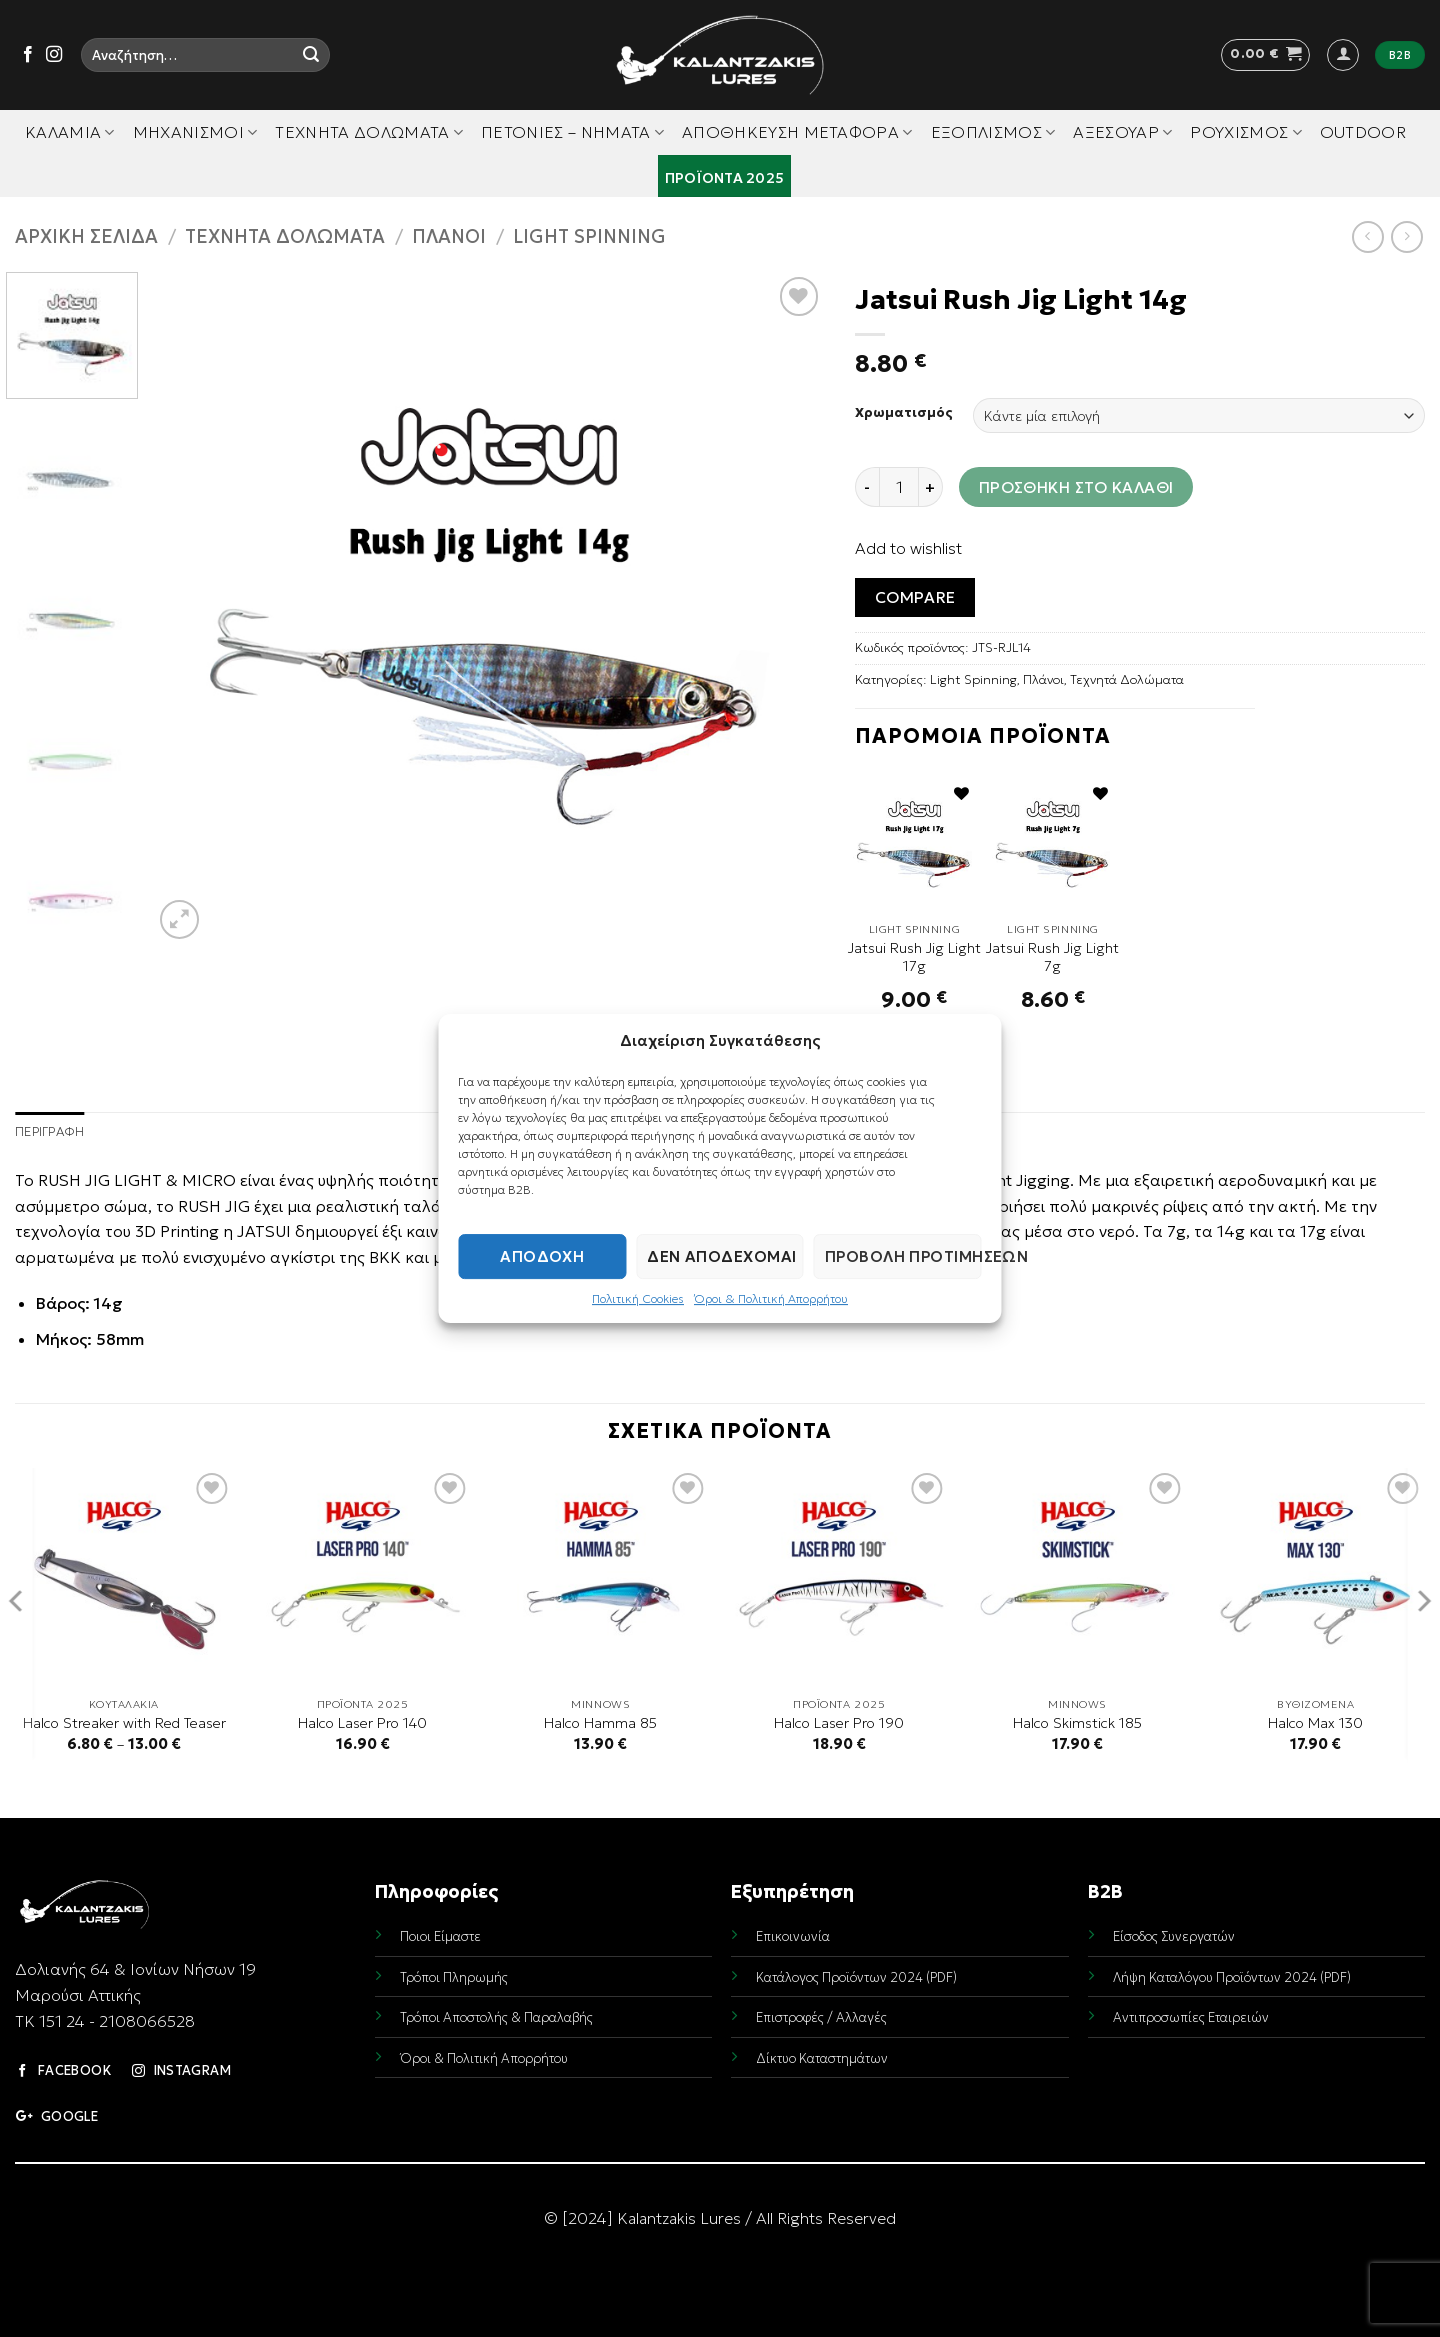 The height and width of the screenshot is (2337, 1440). What do you see at coordinates (49, 1132) in the screenshot?
I see `Περιγραφή [tab]` at bounding box center [49, 1132].